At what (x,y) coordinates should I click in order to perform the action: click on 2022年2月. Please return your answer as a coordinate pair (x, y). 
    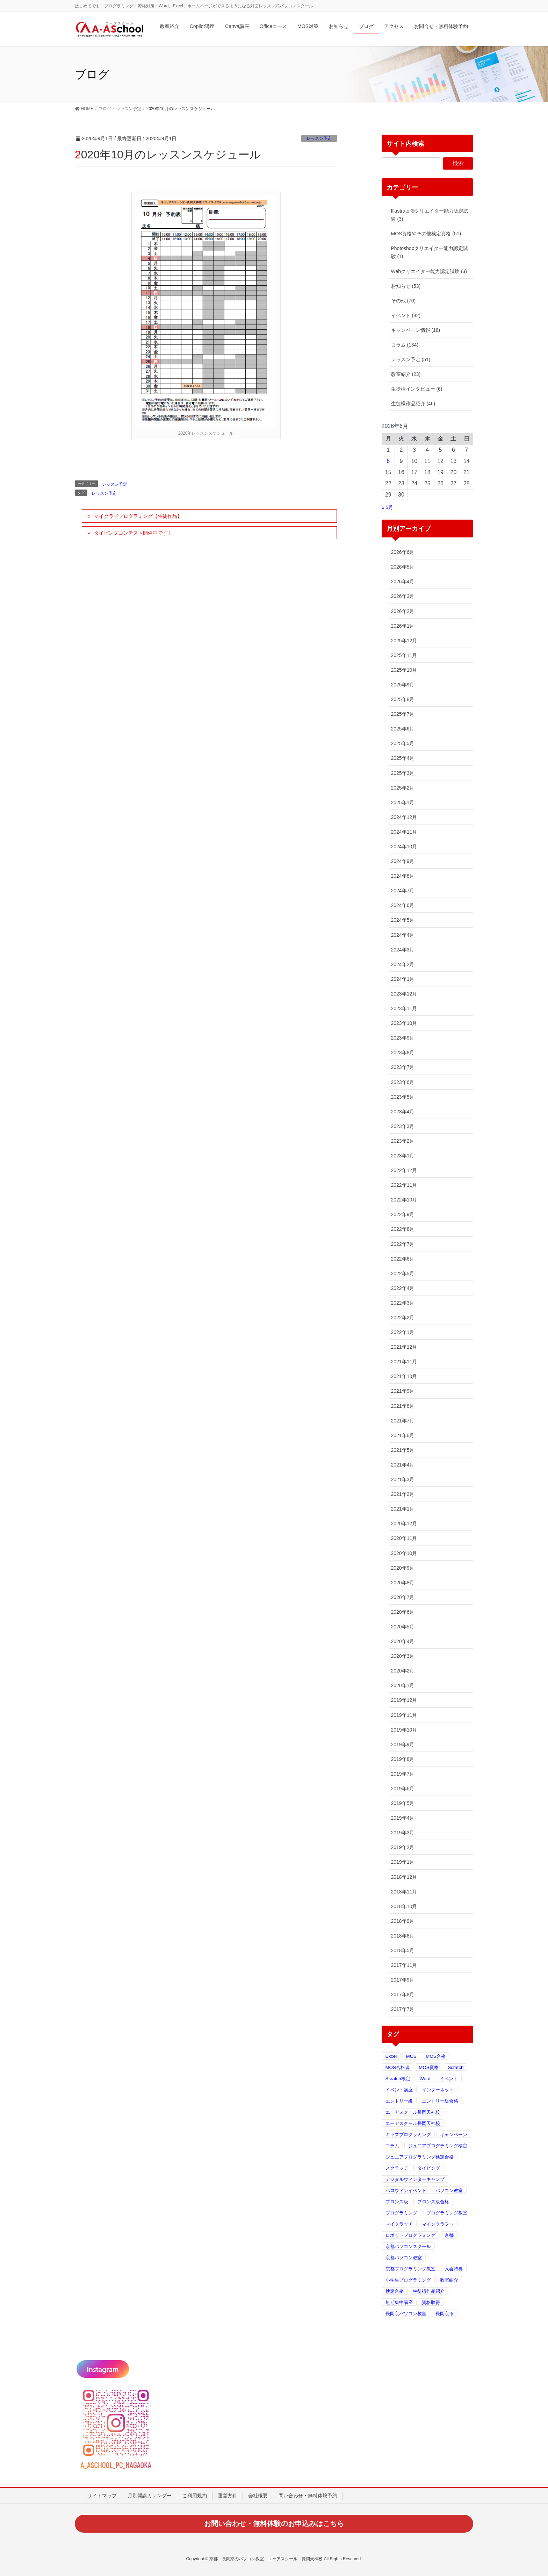
    Looking at the image, I should click on (402, 1317).